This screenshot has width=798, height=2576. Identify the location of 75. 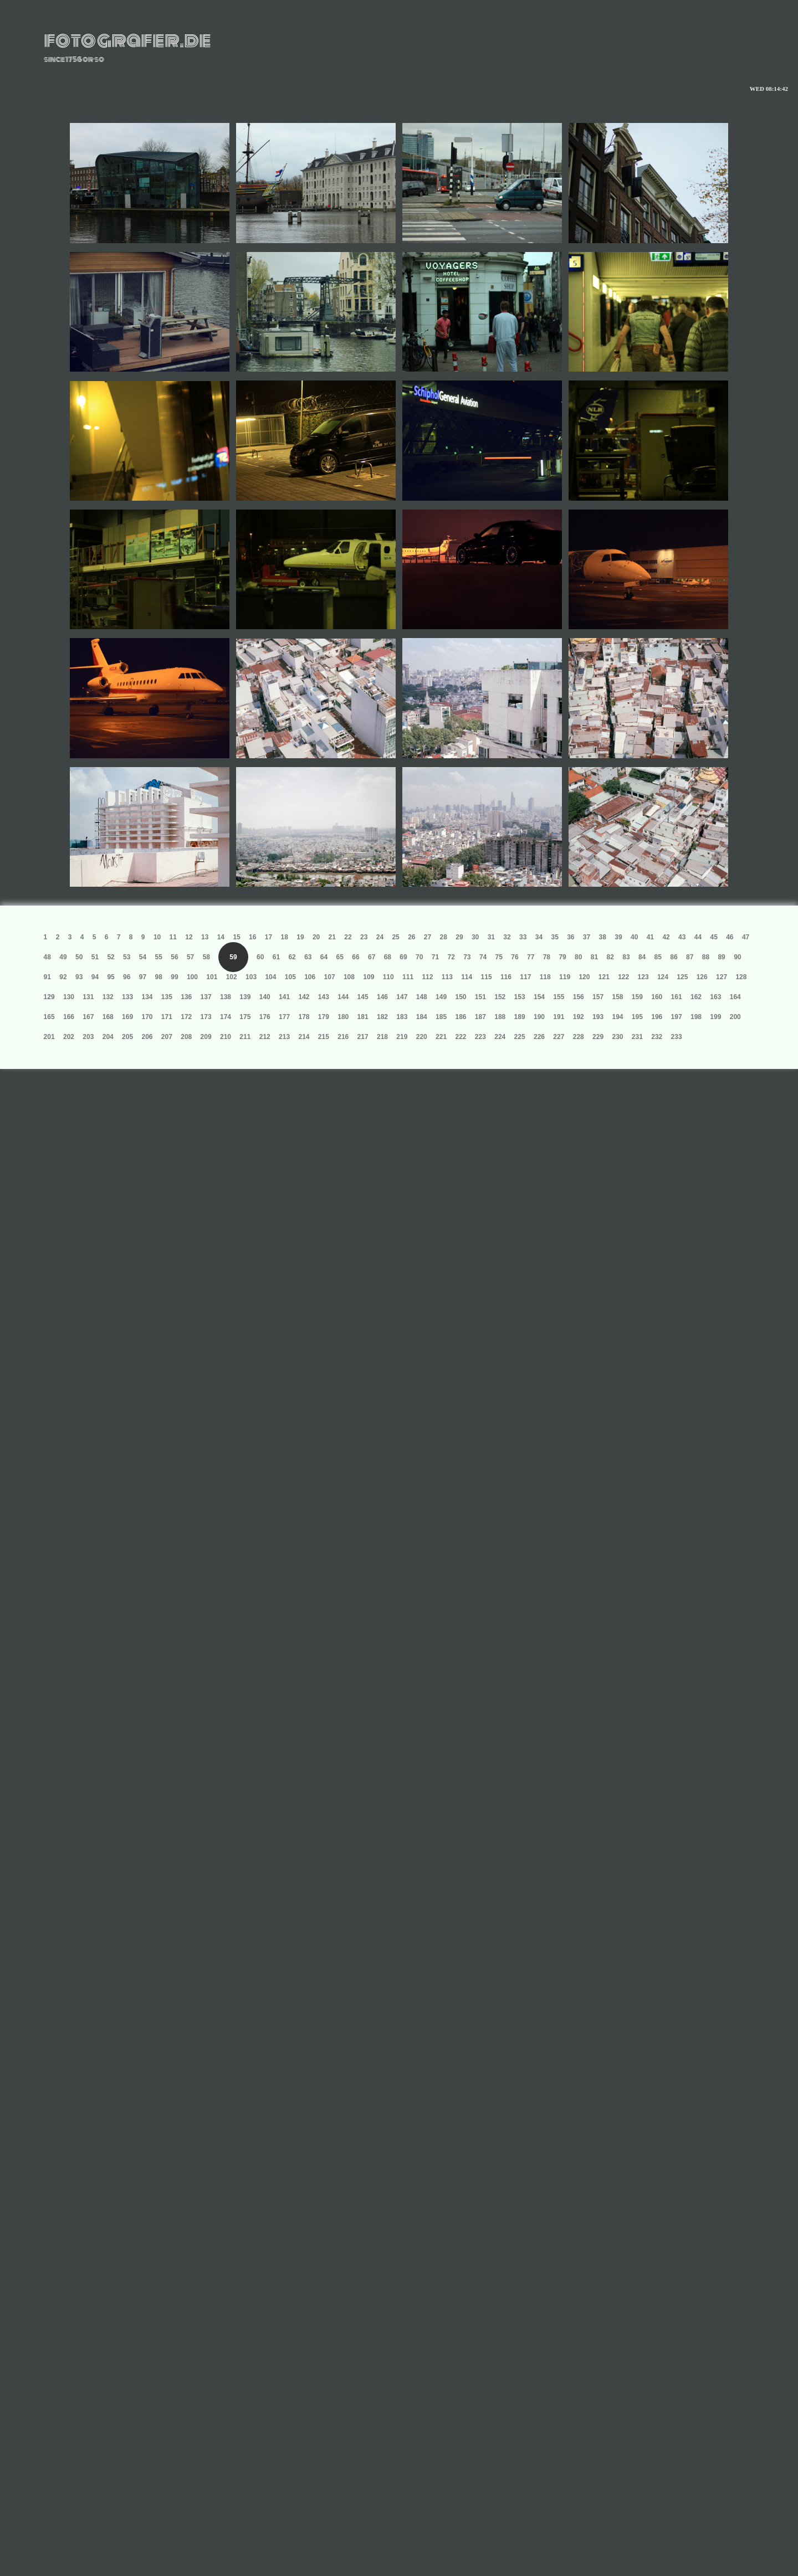
(499, 957).